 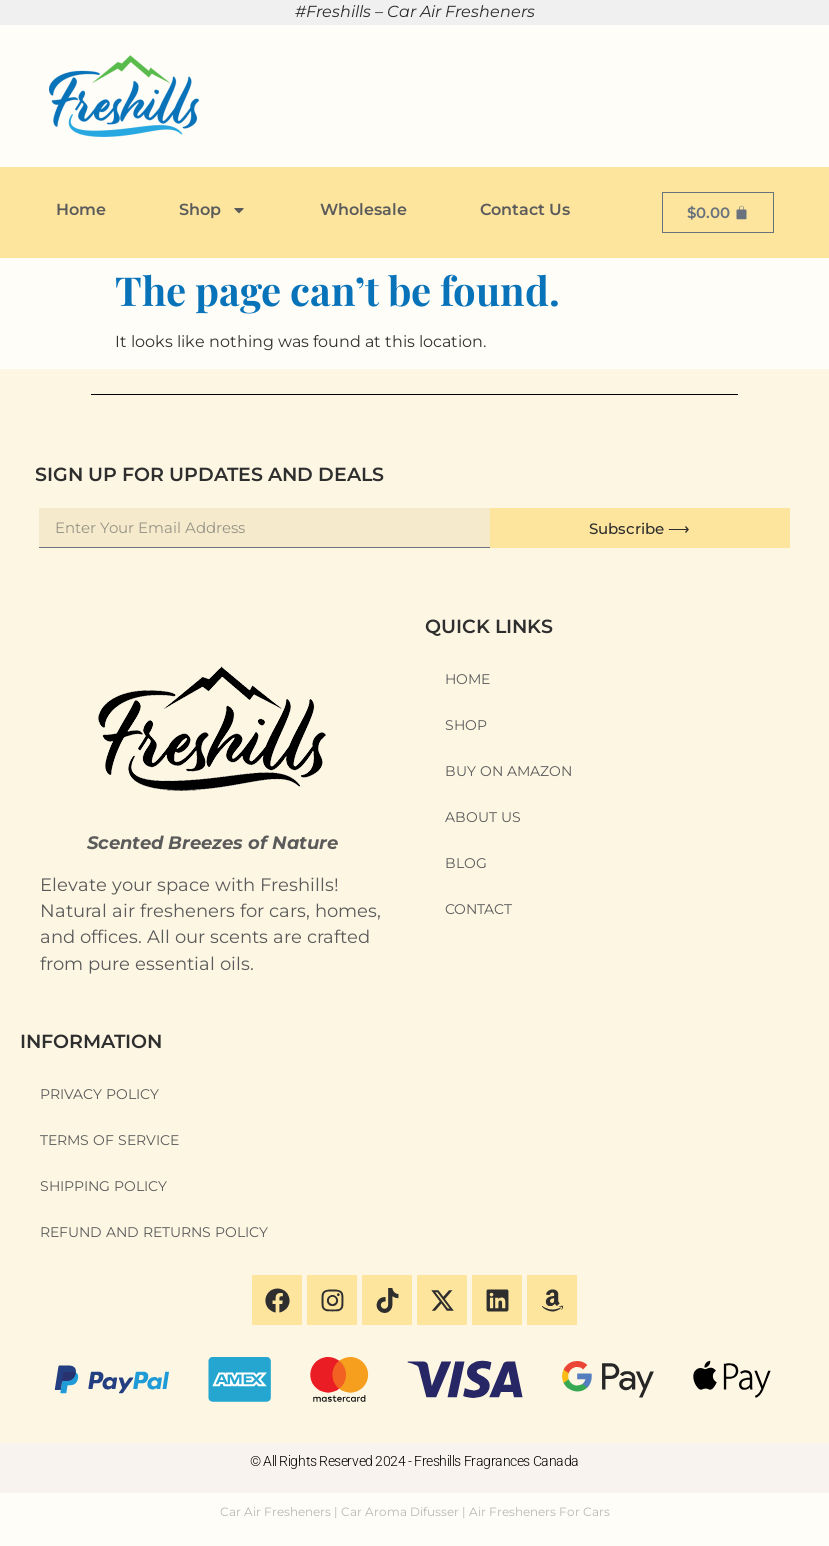 What do you see at coordinates (99, 1094) in the screenshot?
I see `Privacy Policy` at bounding box center [99, 1094].